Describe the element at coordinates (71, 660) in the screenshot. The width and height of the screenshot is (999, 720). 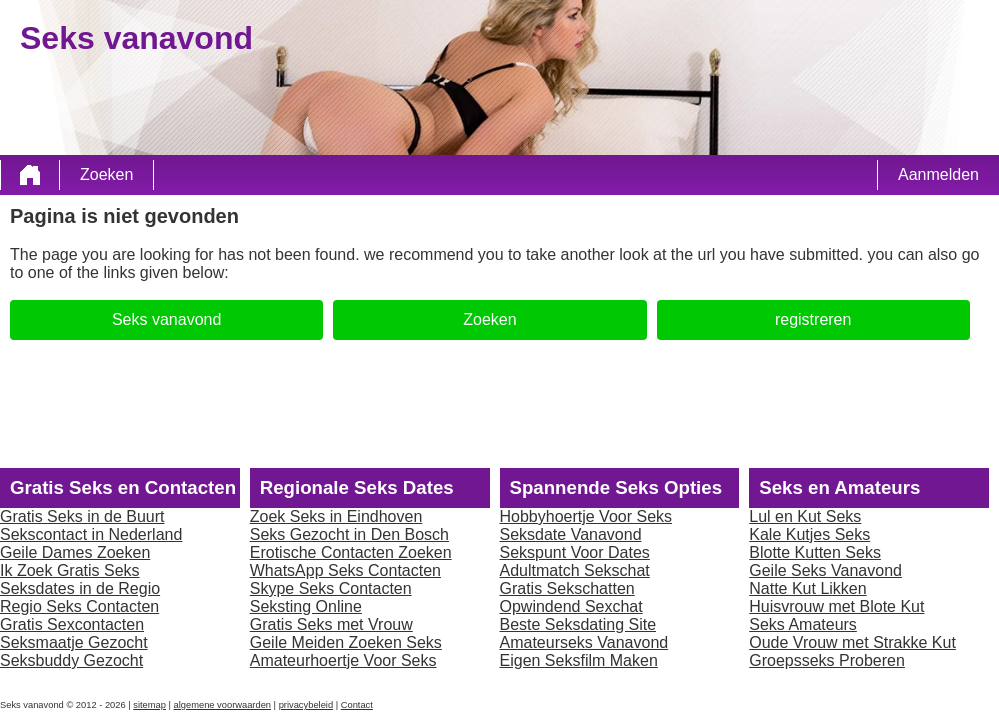
I see `Seksbuddy Gezocht` at that location.